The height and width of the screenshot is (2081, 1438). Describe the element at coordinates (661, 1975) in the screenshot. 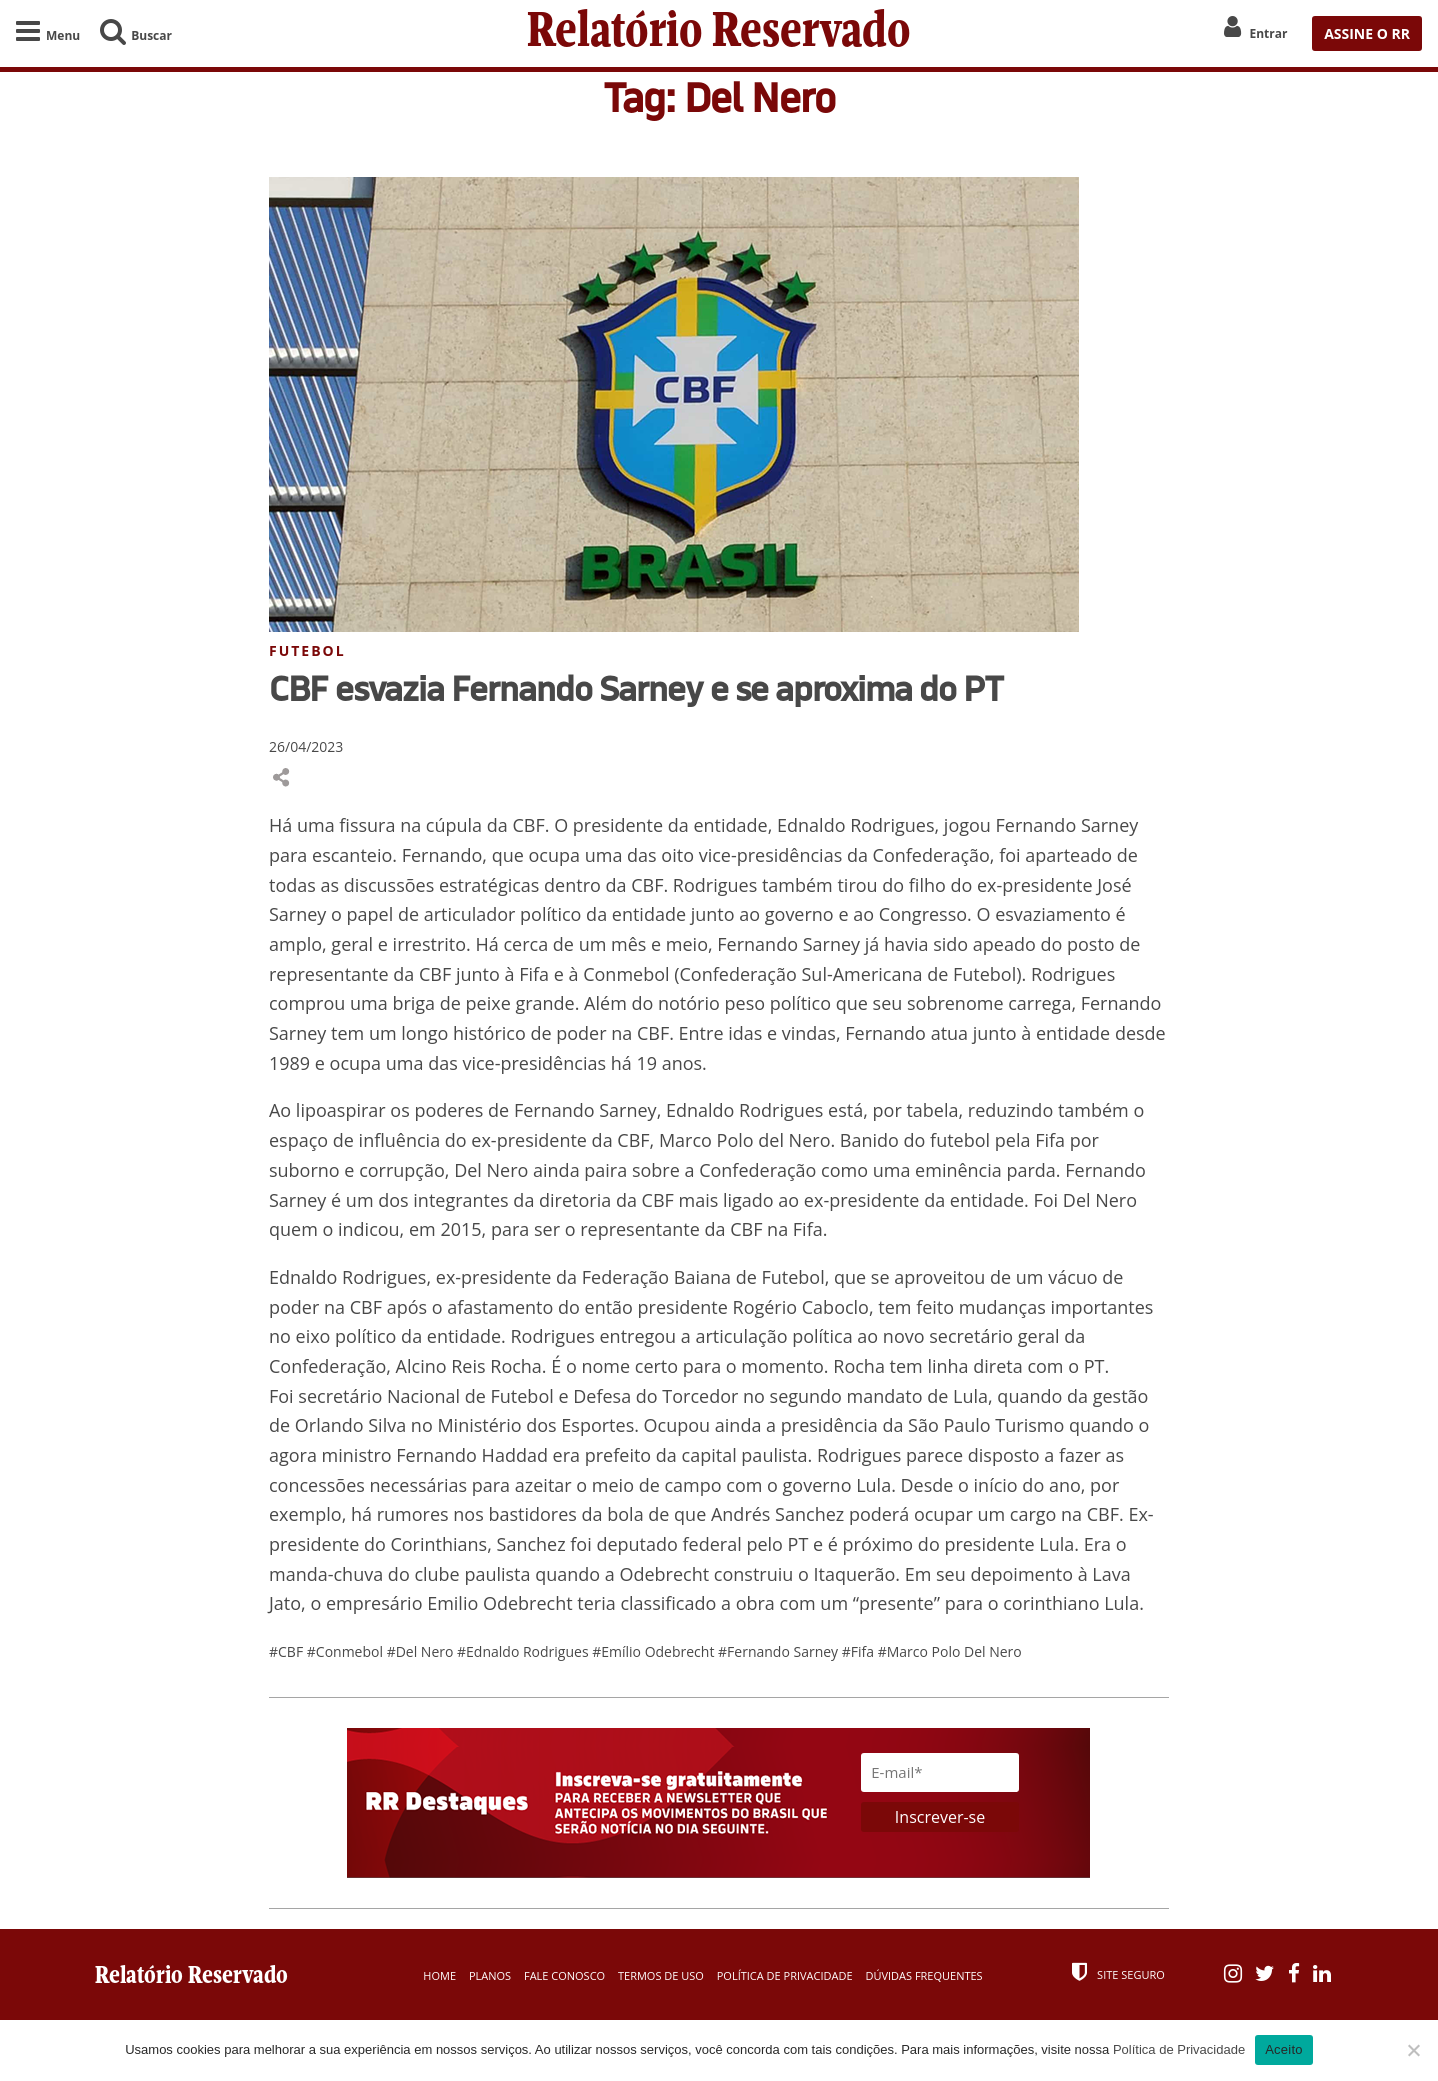

I see `Termos de Uso` at that location.